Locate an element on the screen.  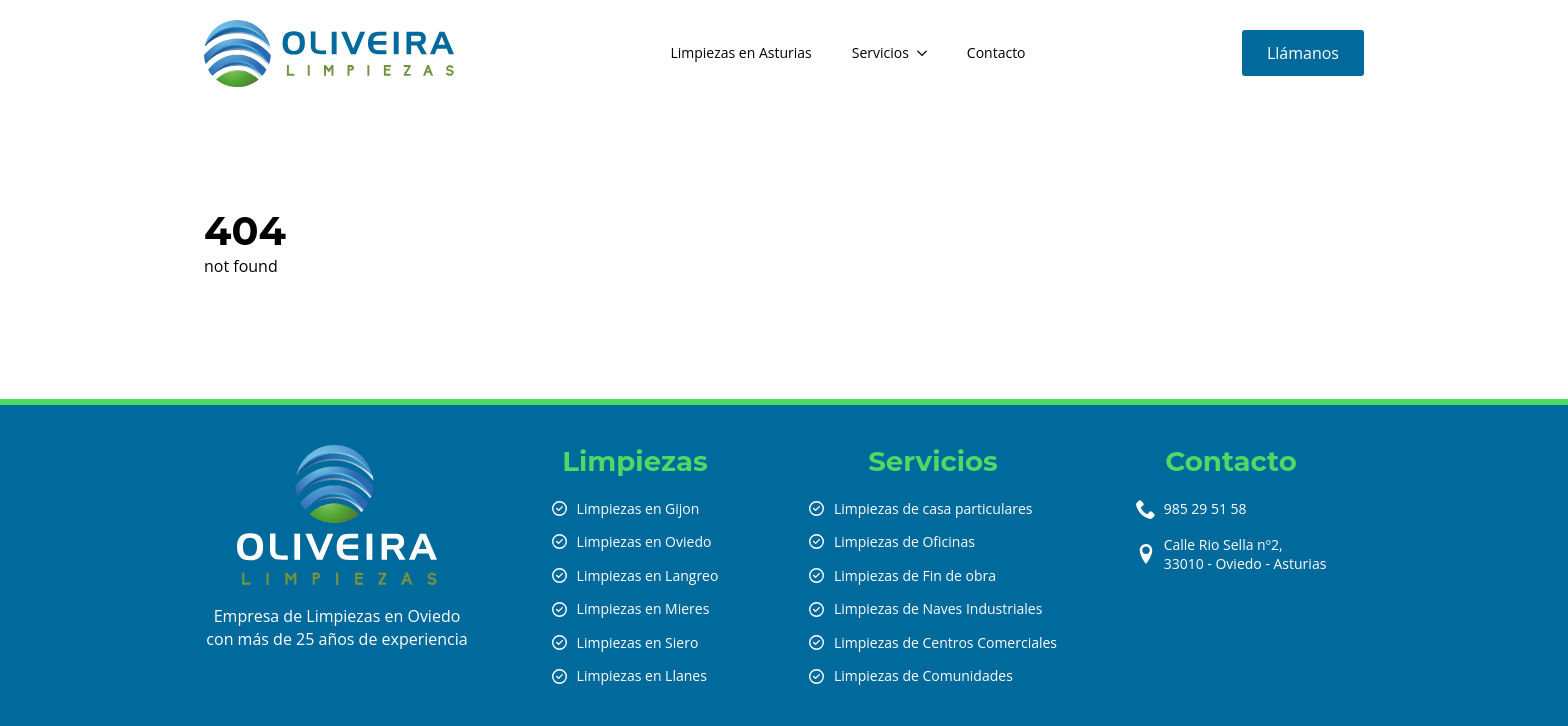
Contacto is located at coordinates (996, 52).